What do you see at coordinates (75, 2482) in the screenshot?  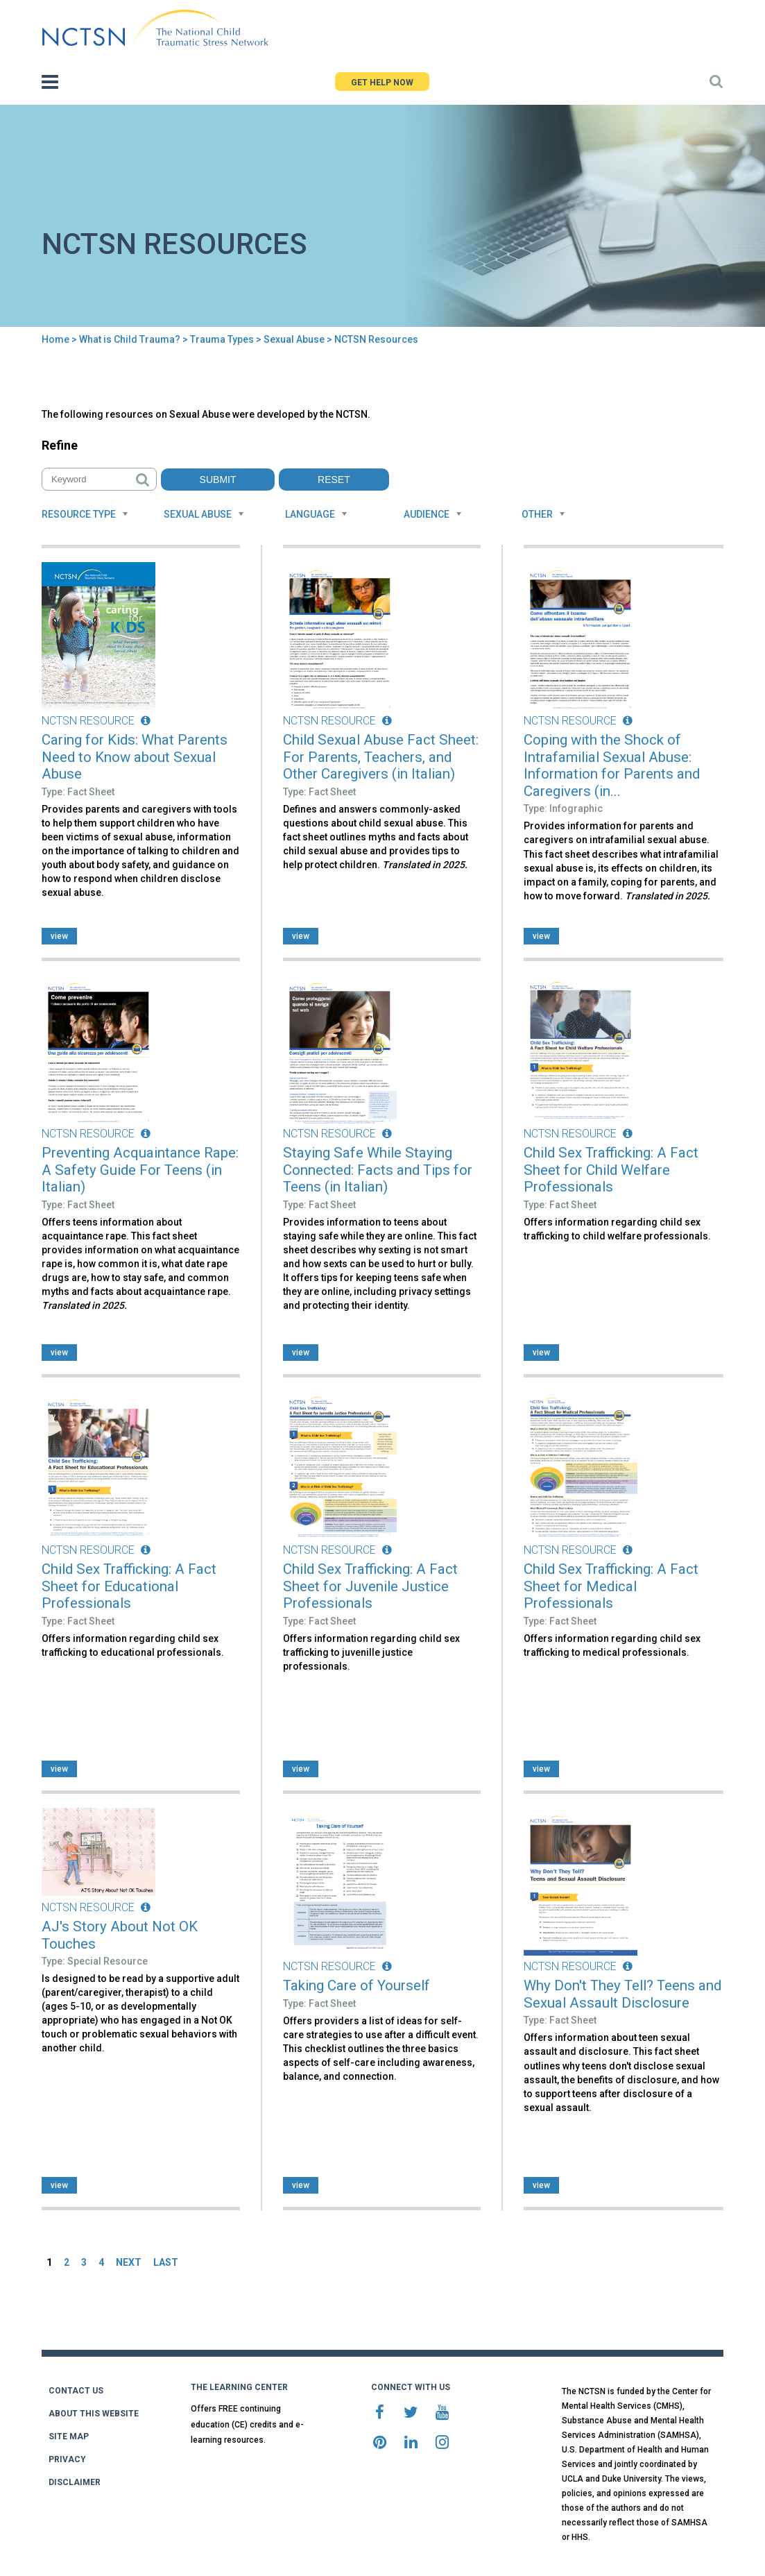 I see `DISCLAIMER` at bounding box center [75, 2482].